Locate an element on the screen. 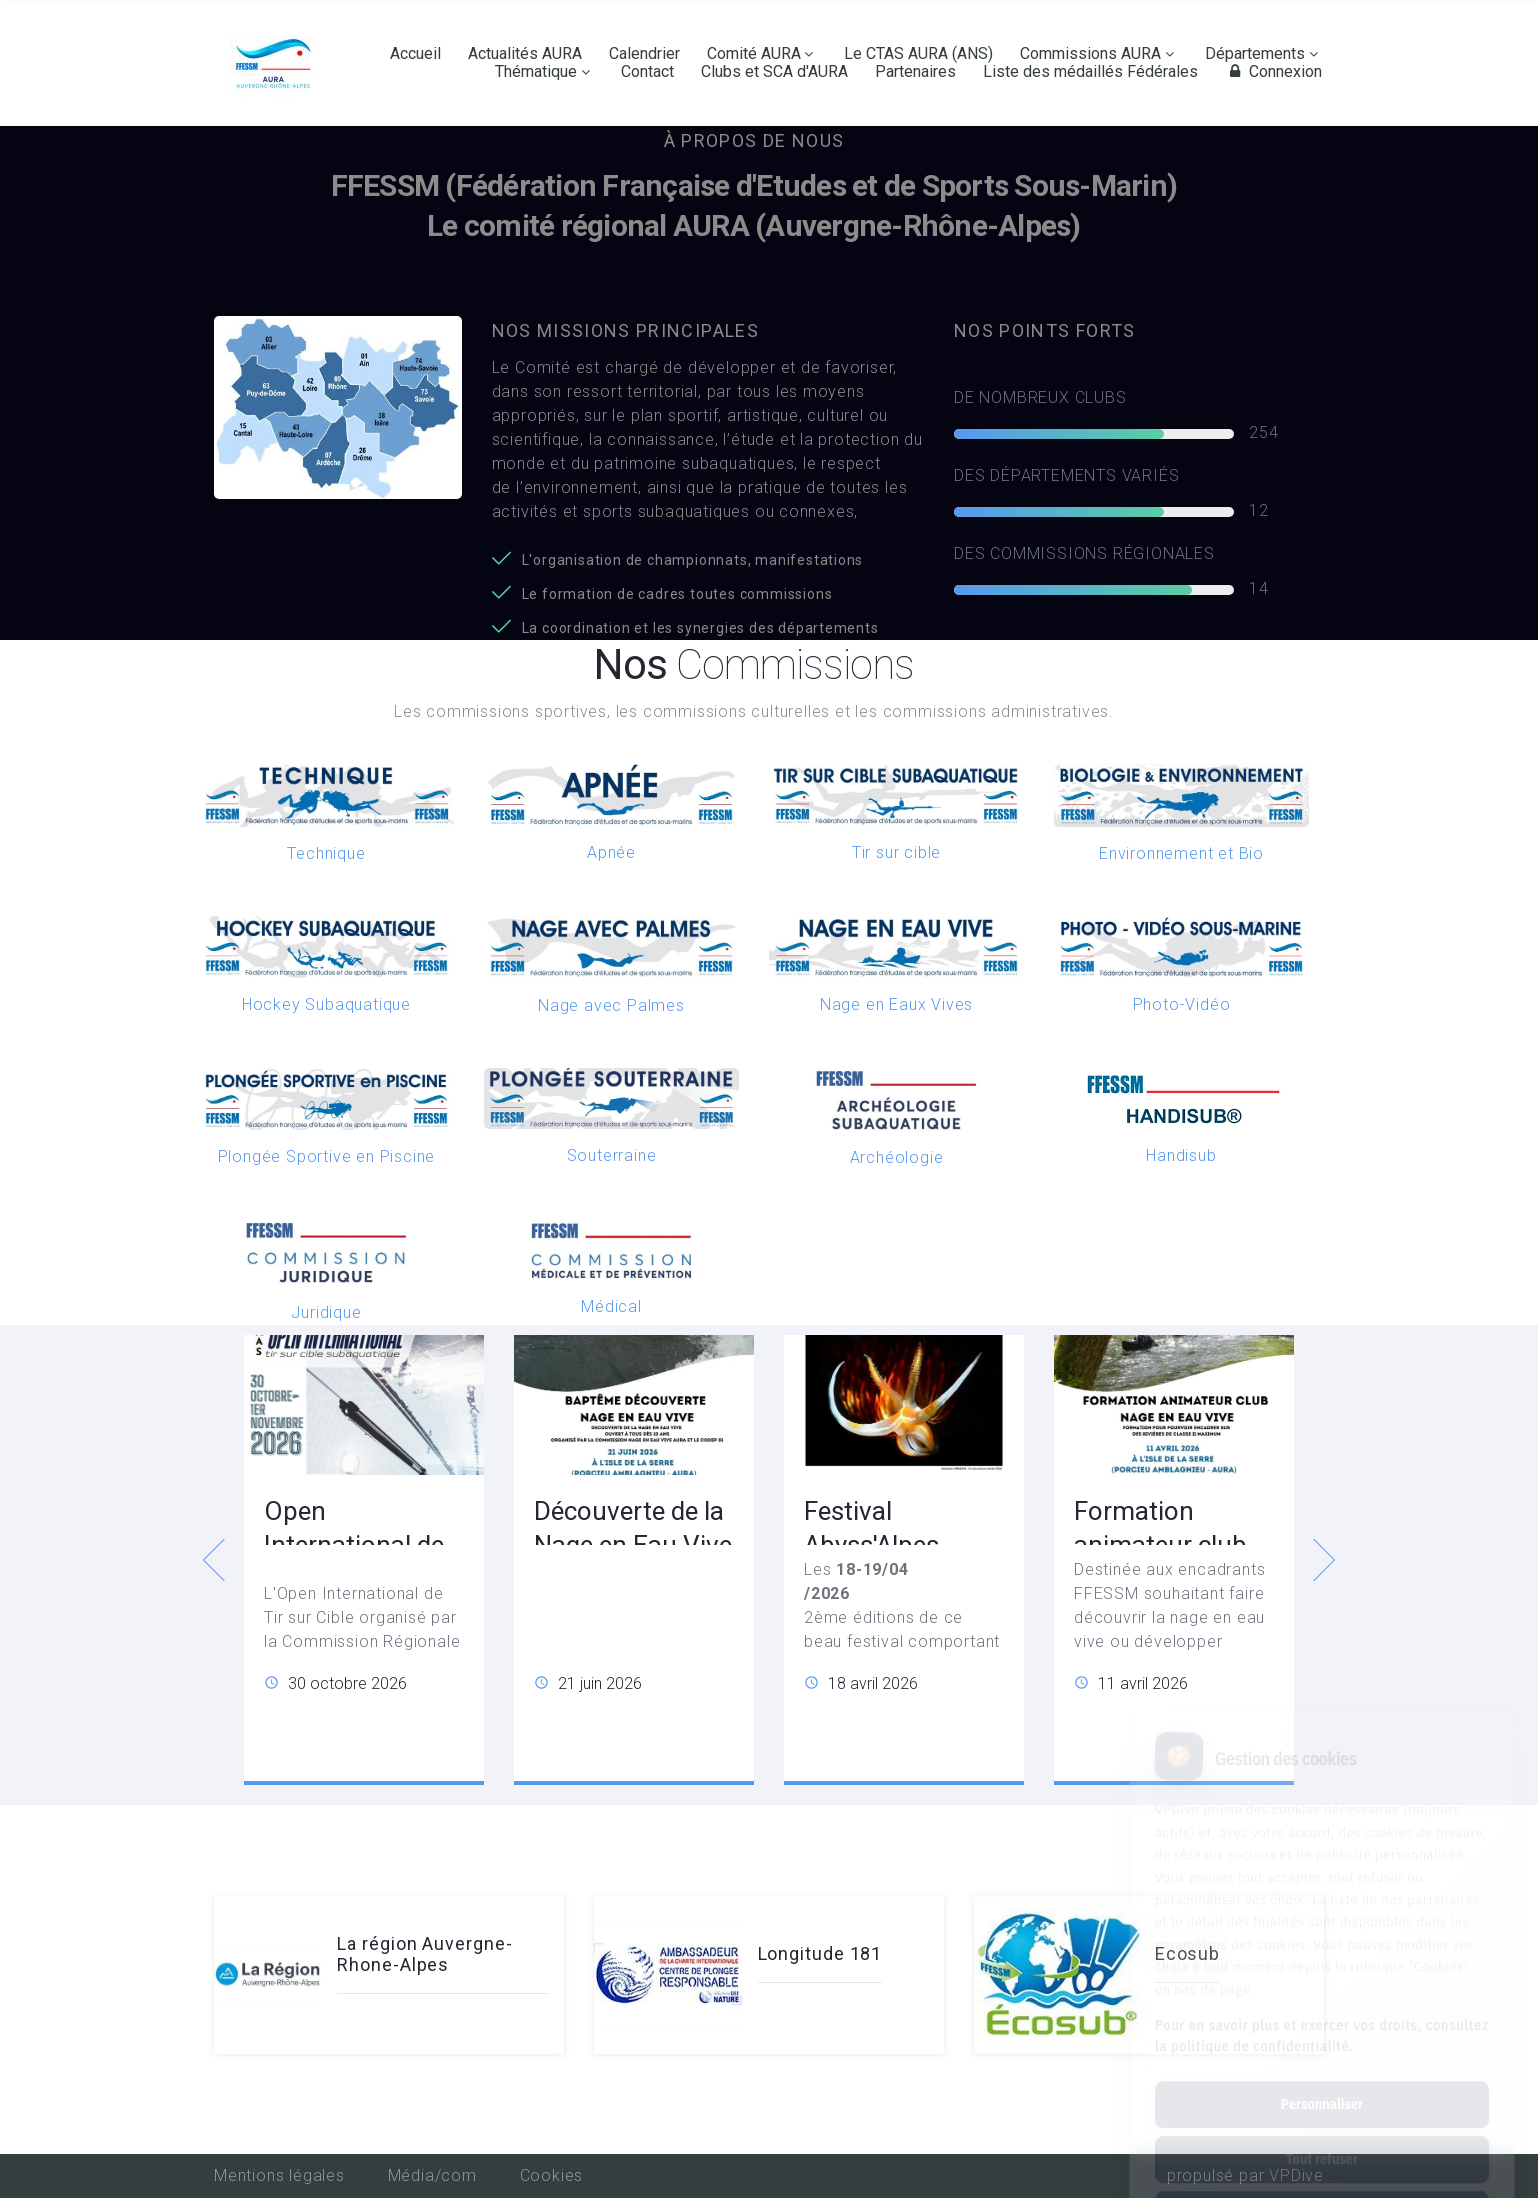 Image resolution: width=1538 pixels, height=2198 pixels. Contact is located at coordinates (647, 72).